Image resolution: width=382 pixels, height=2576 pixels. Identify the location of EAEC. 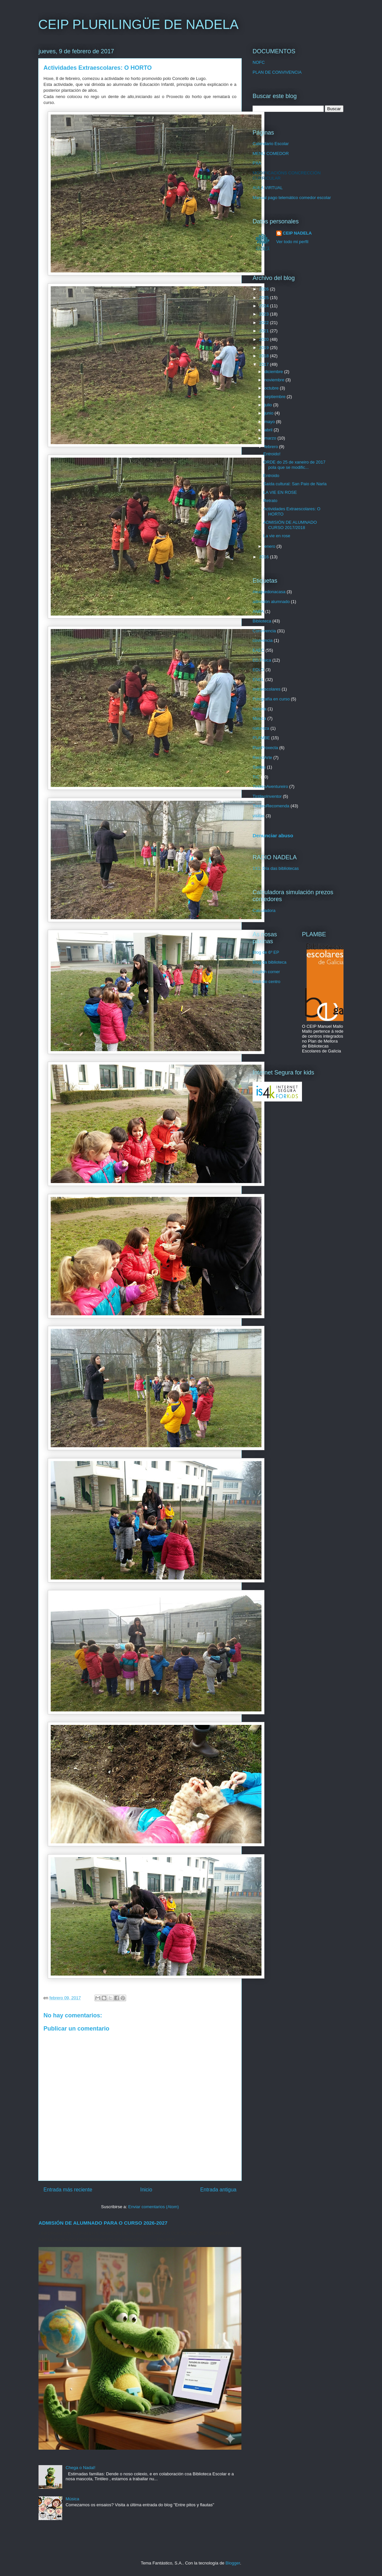
(258, 650).